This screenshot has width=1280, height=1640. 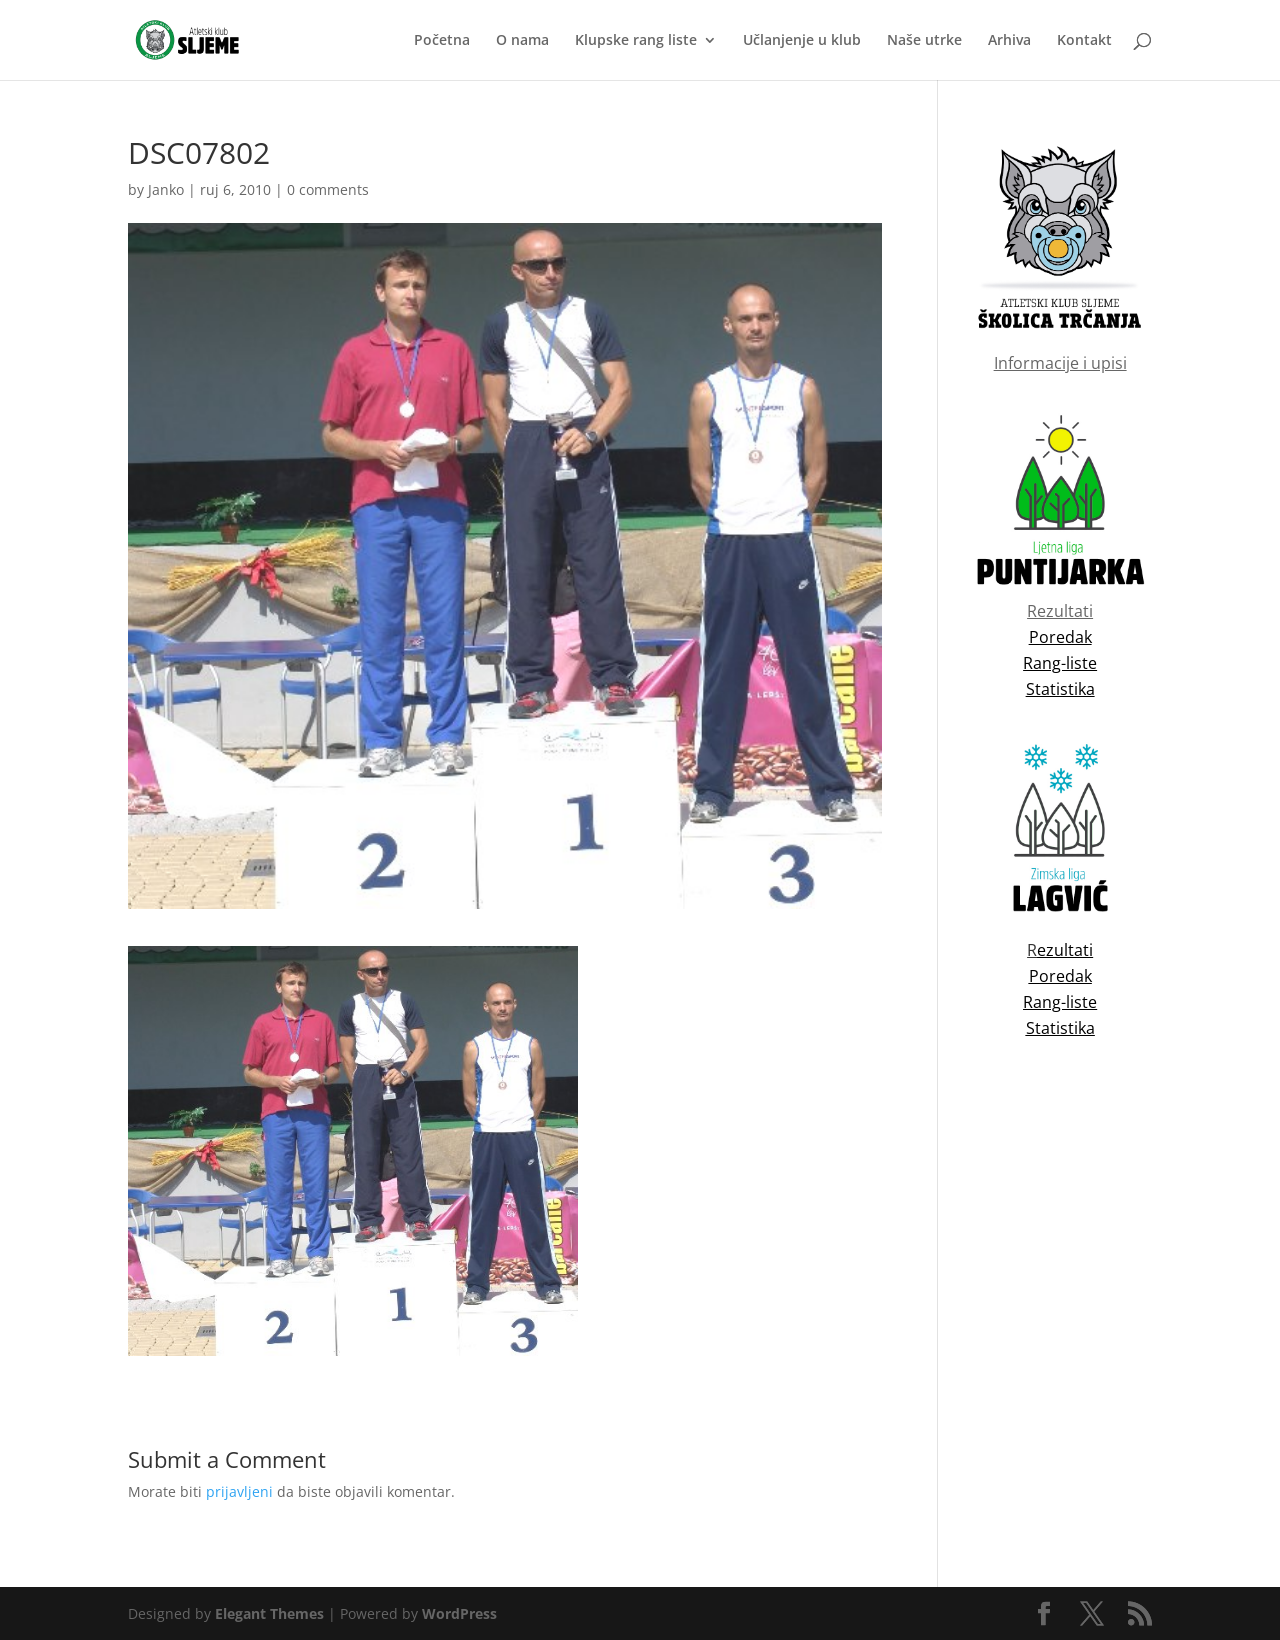 I want to click on Arhiva, so click(x=1009, y=41).